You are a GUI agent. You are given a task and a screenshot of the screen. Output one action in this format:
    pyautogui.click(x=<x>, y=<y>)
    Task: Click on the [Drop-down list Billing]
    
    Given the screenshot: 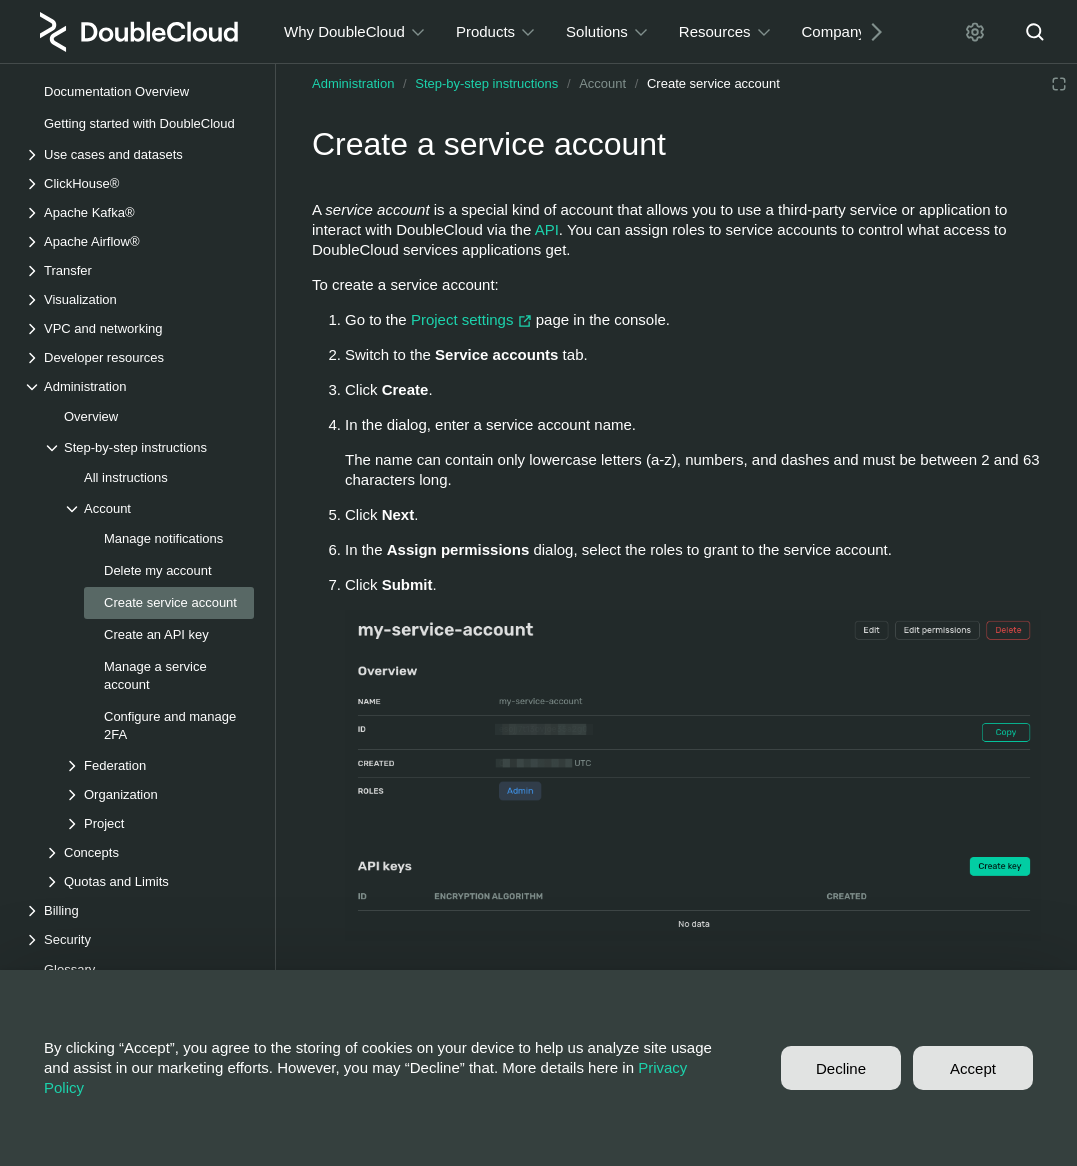 What is the action you would take?
    pyautogui.click(x=139, y=910)
    